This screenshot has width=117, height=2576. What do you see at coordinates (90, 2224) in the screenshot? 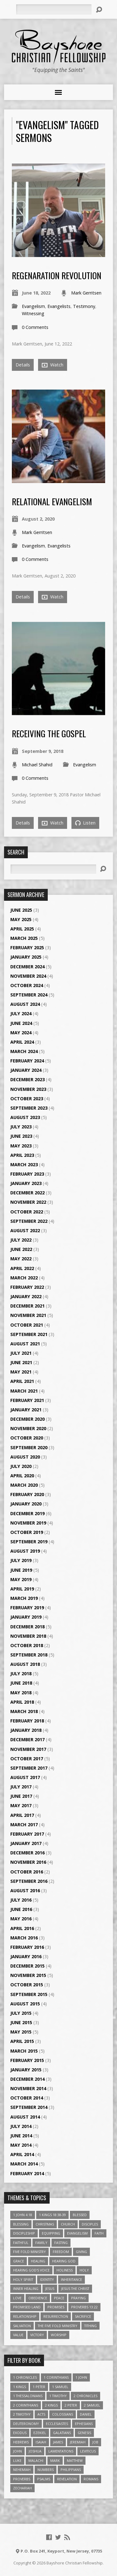
I see `Disciples [Disciples (4 items)]` at bounding box center [90, 2224].